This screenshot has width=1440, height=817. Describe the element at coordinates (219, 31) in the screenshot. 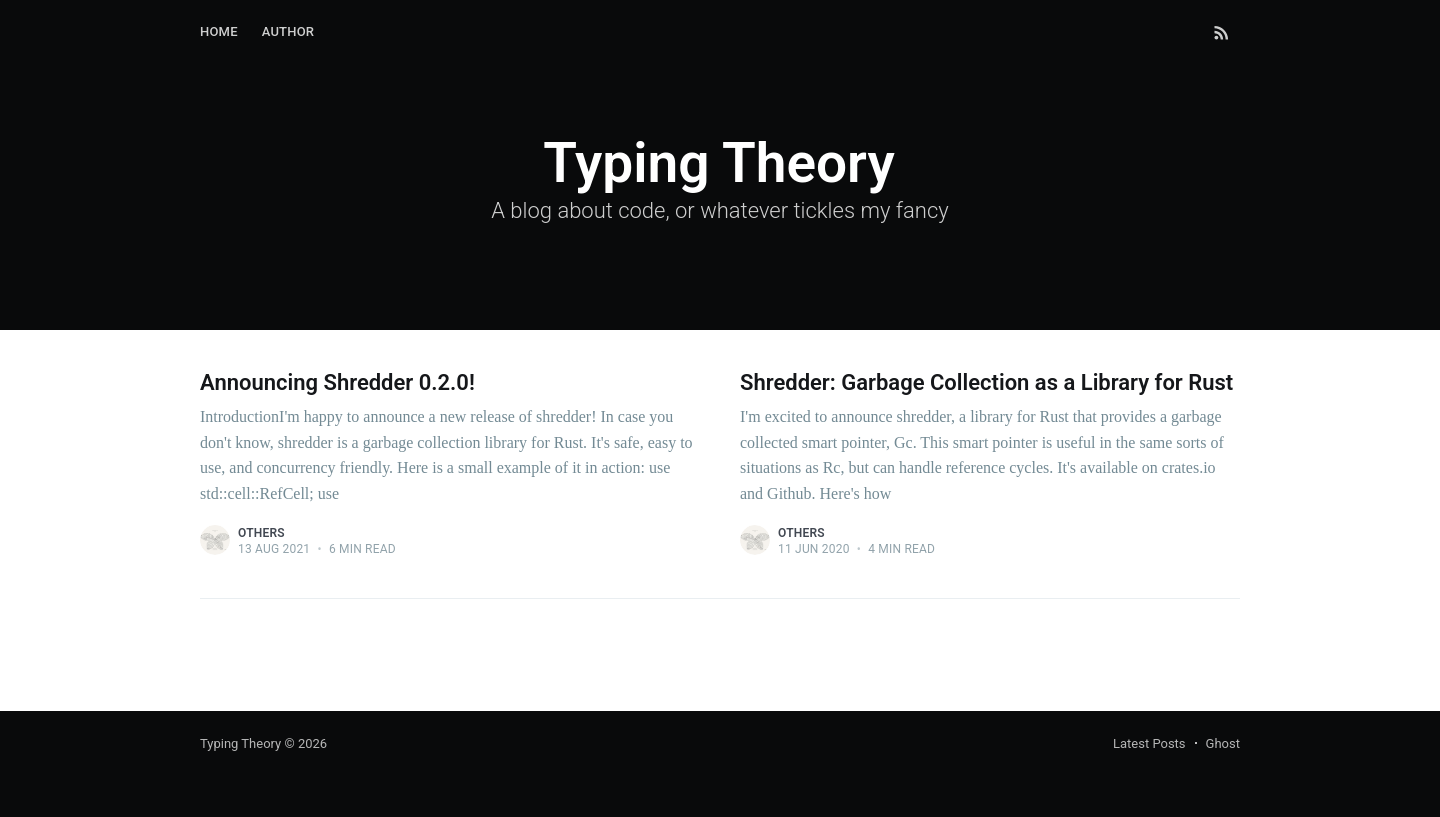

I see `Home` at that location.